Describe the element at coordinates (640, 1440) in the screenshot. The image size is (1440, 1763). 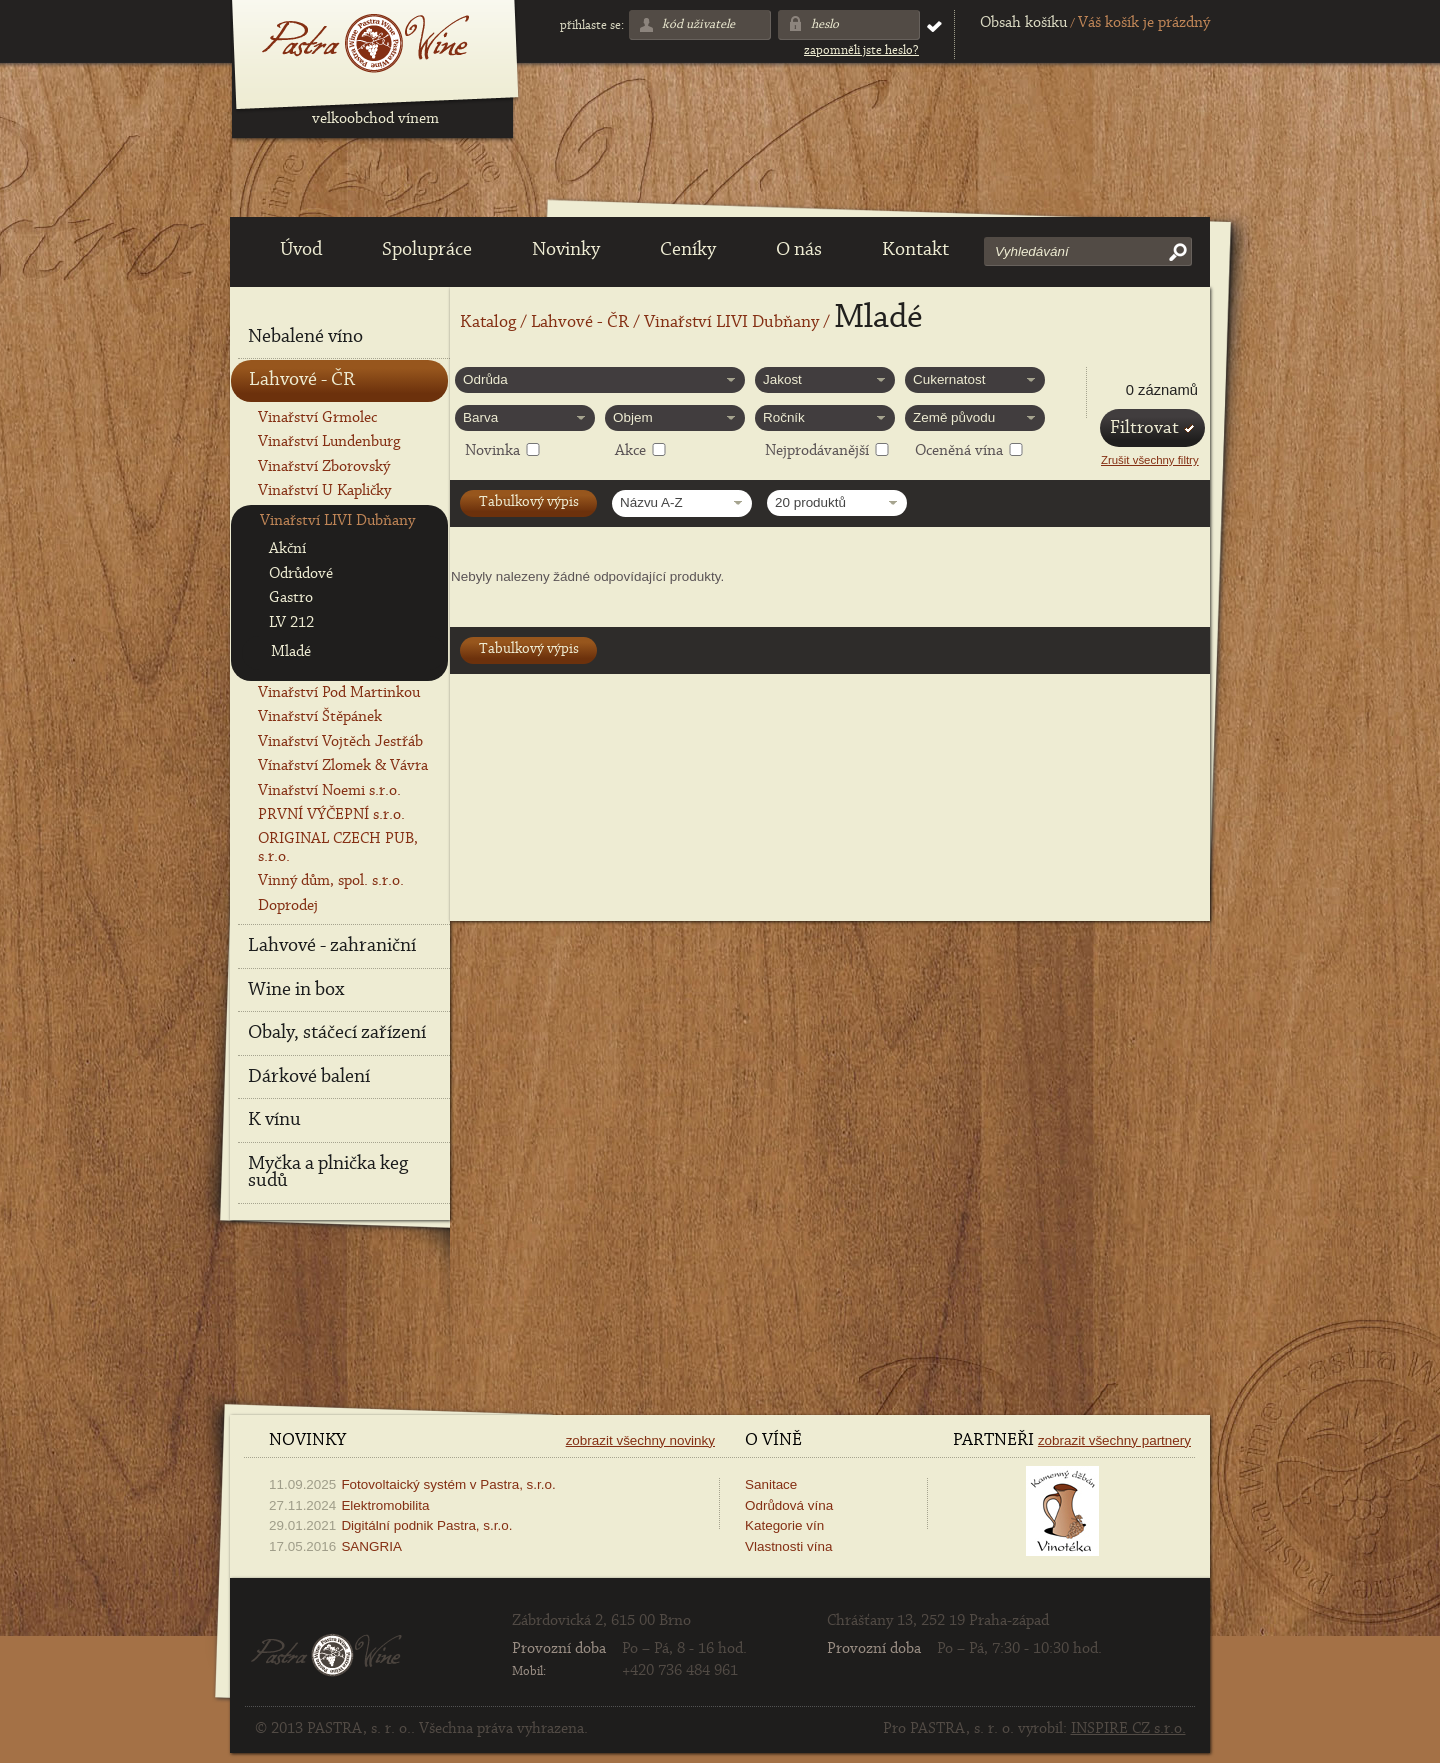
I see `Zobrazit všechny novinky` at that location.